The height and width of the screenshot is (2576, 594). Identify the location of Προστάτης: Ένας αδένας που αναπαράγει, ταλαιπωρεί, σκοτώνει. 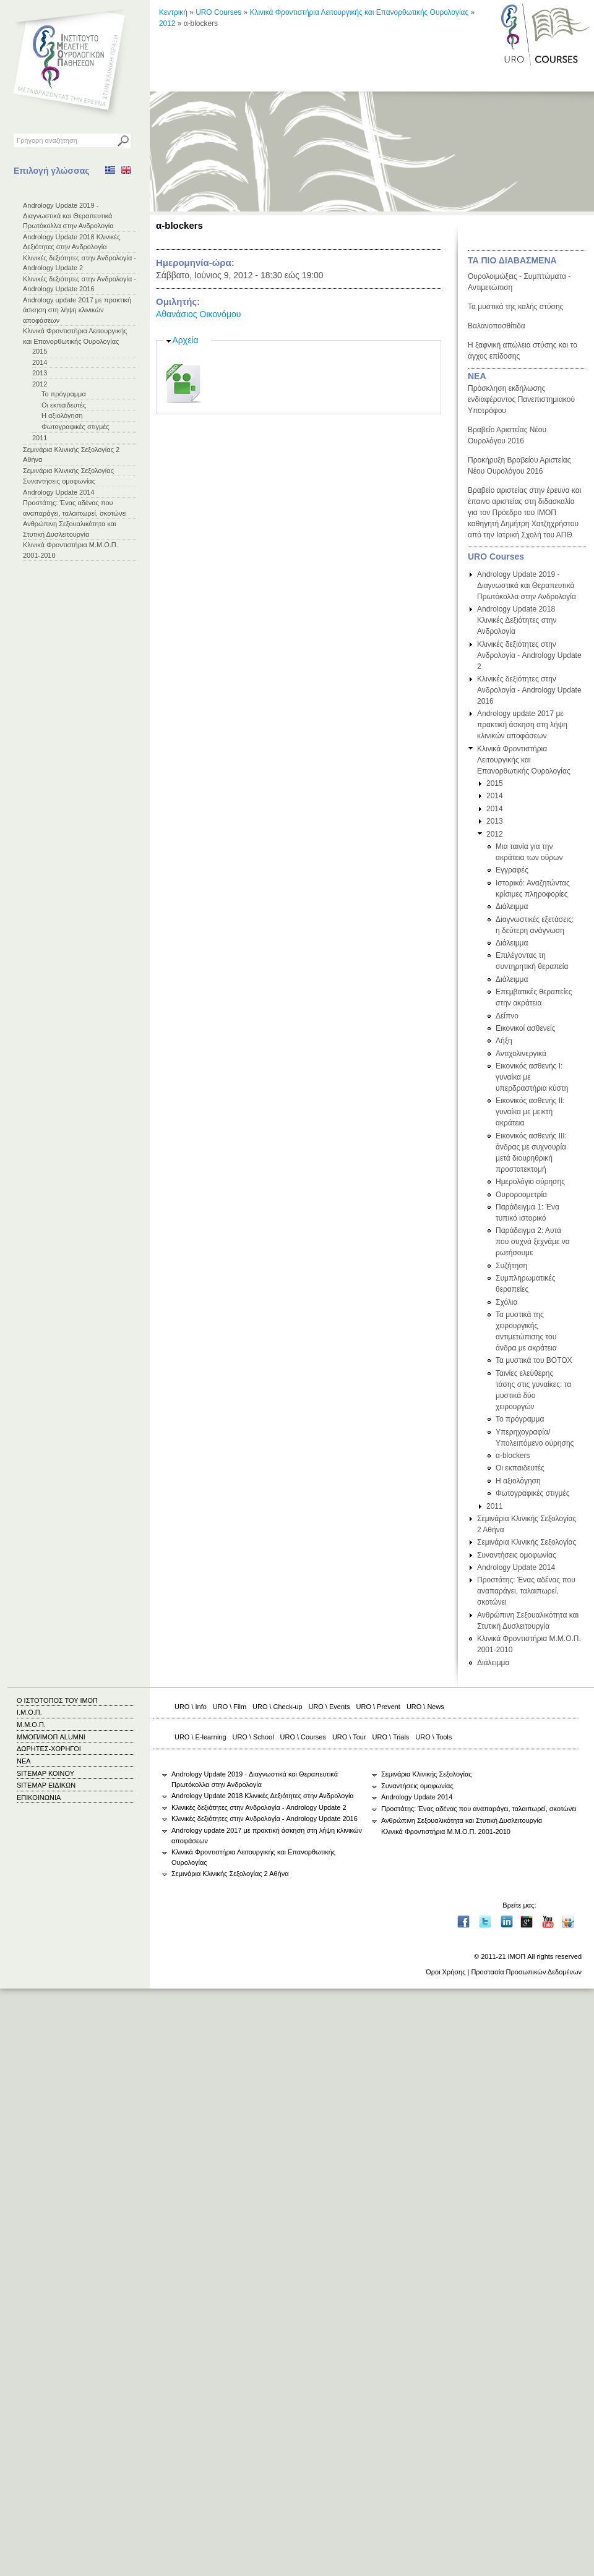
(526, 1591).